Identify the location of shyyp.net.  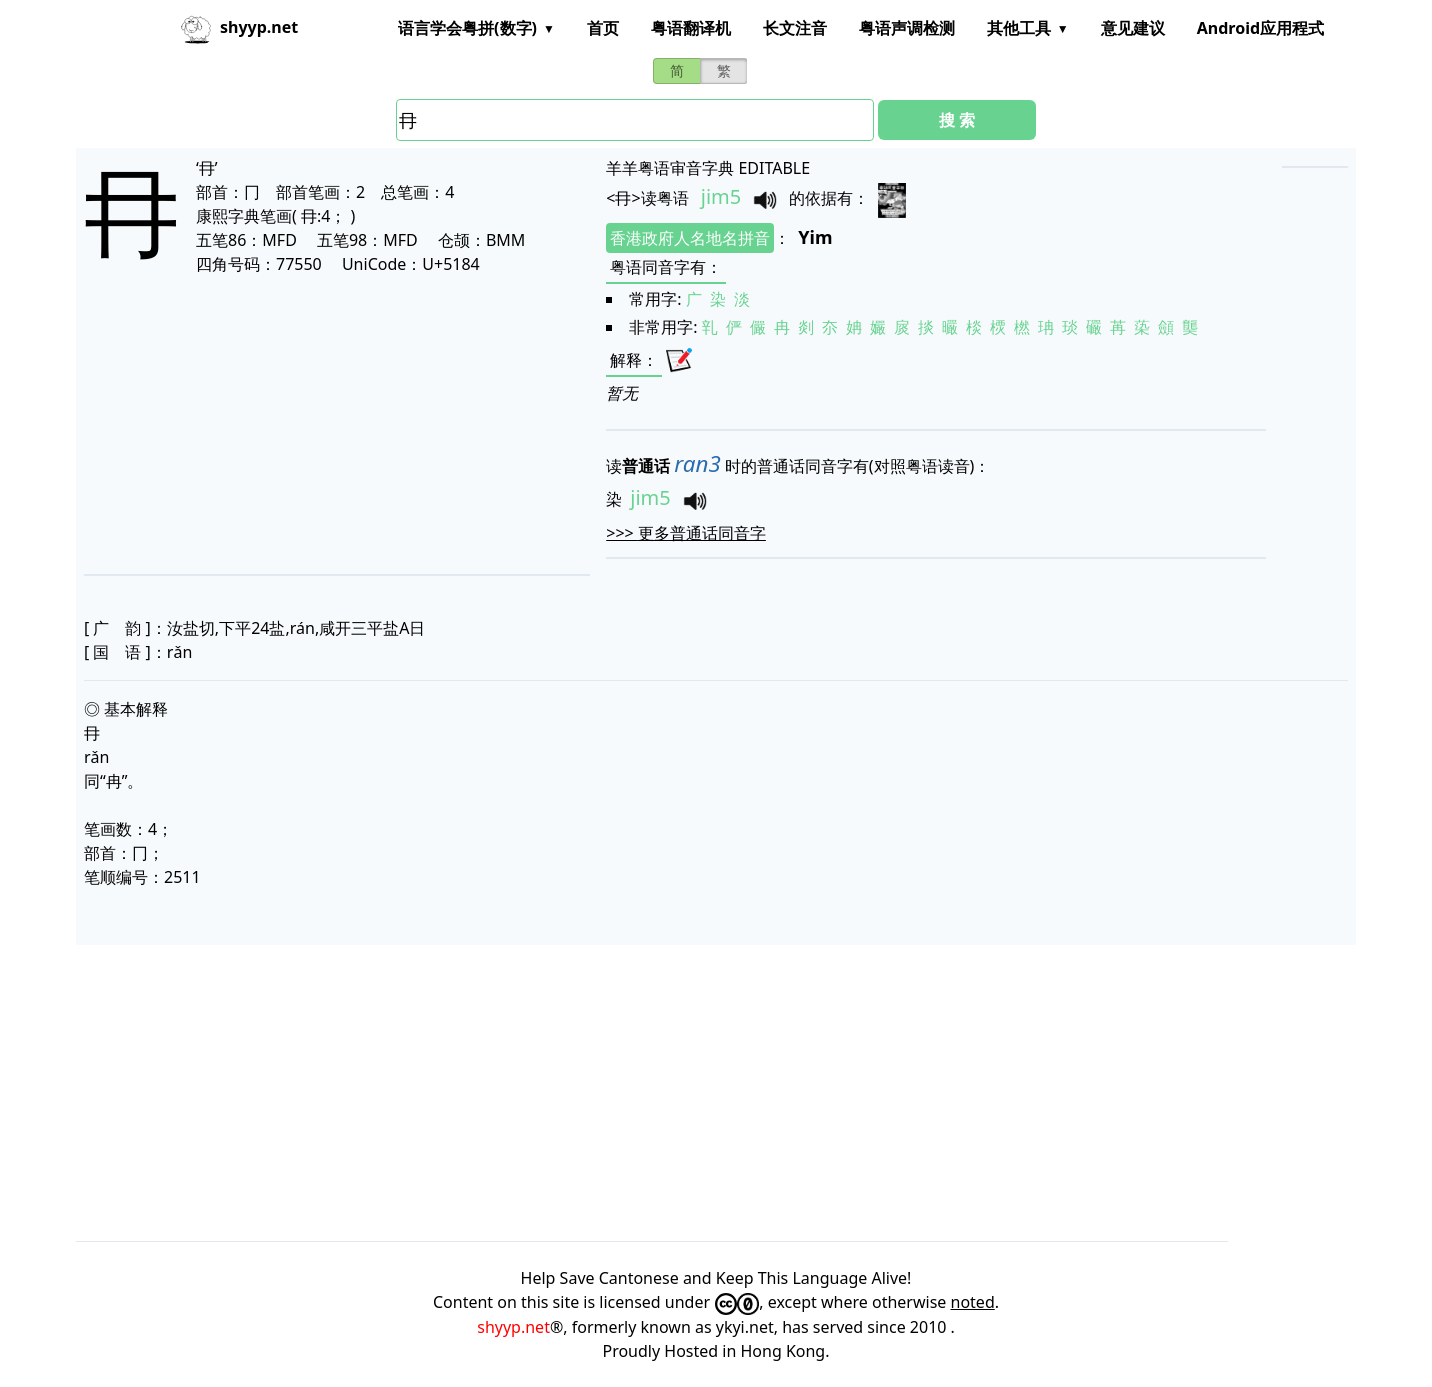
(513, 1327).